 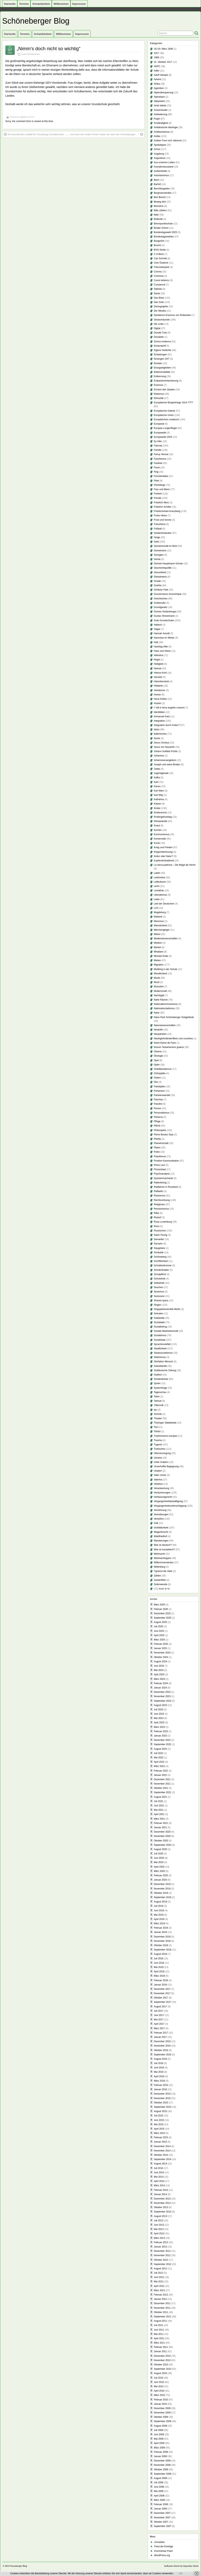 What do you see at coordinates (161, 358) in the screenshot?
I see `Einsingen 24/7` at bounding box center [161, 358].